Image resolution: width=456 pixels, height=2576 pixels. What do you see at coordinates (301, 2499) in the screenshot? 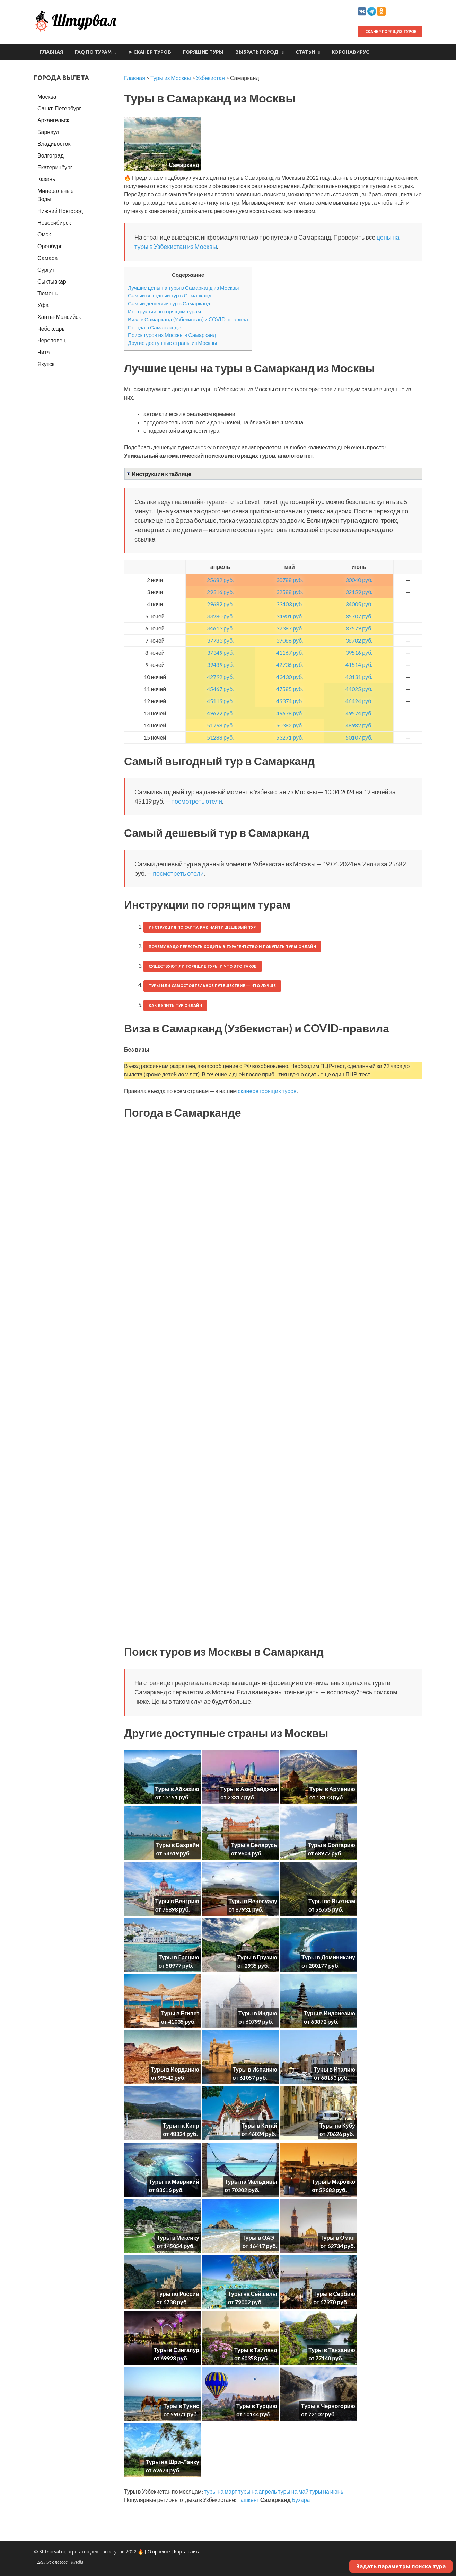
I see `Бухара` at bounding box center [301, 2499].